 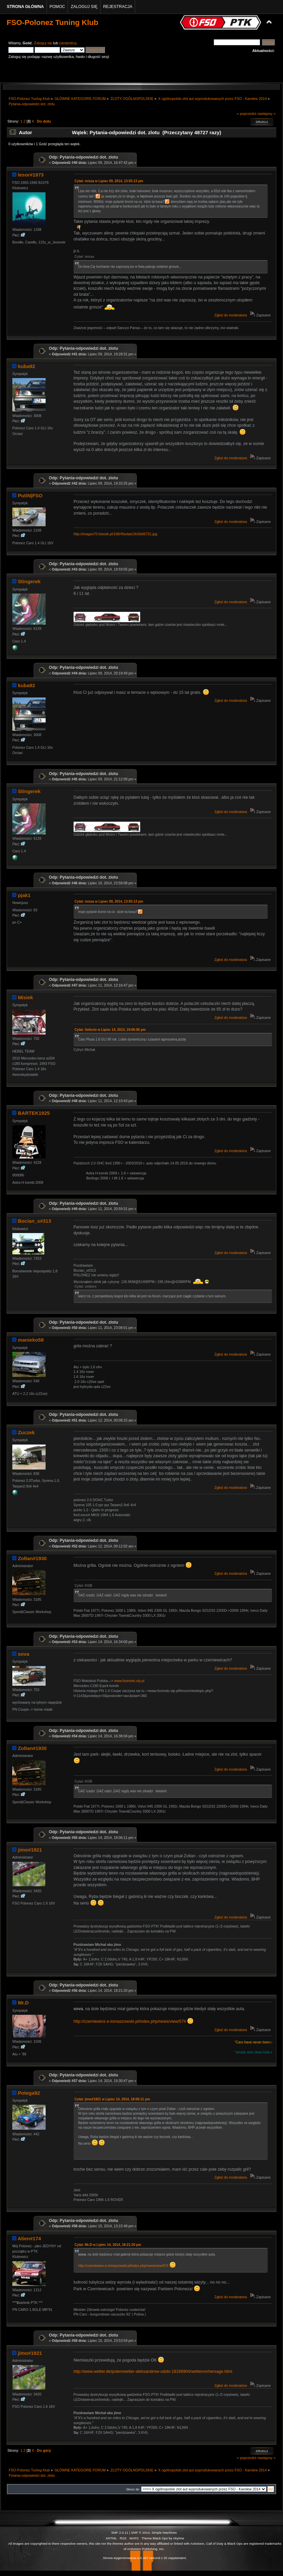 I want to click on Zuczek, so click(x=26, y=1432).